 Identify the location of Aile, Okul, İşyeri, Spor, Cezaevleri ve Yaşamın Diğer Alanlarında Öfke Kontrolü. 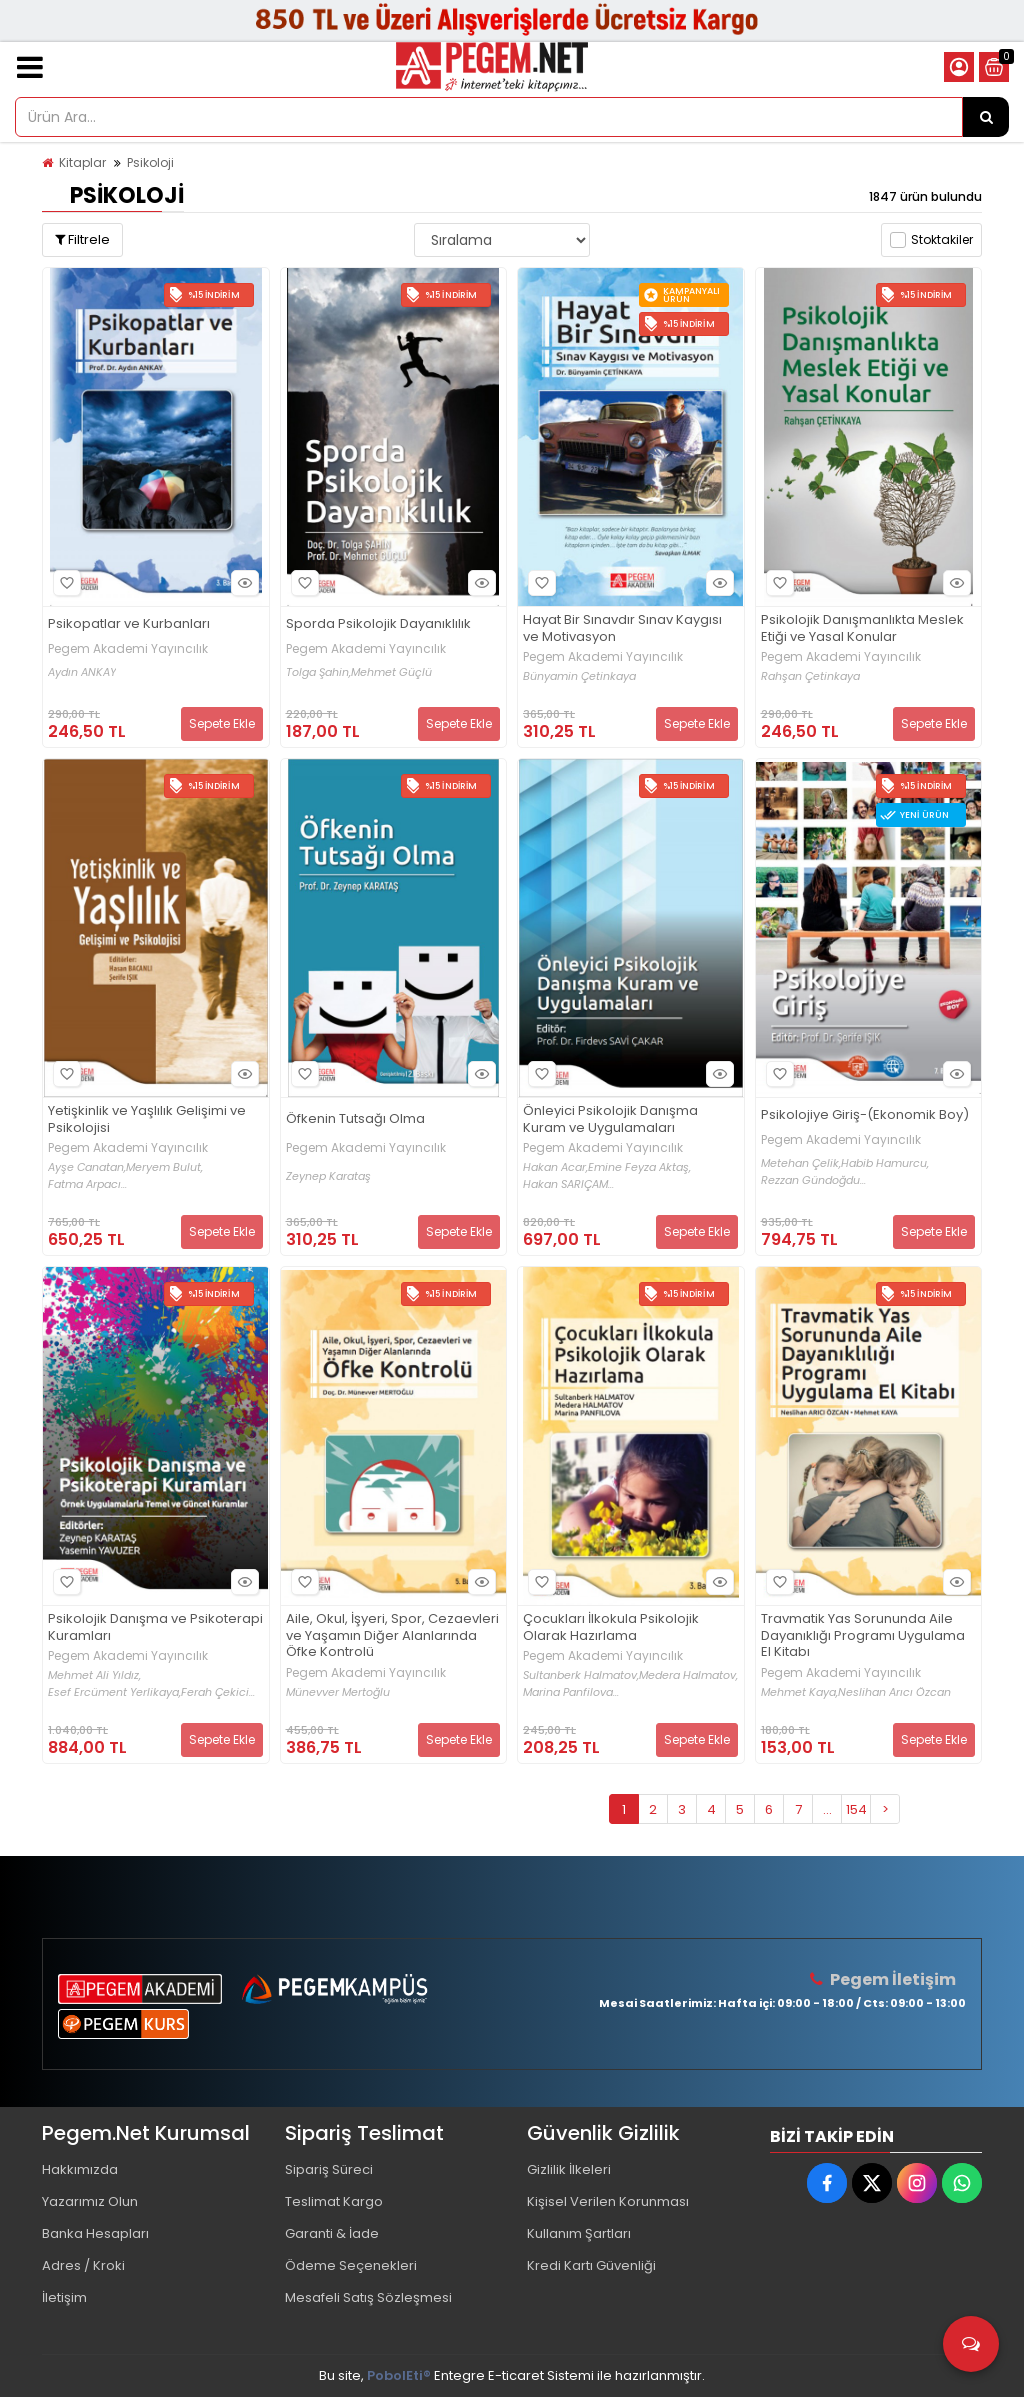
(392, 1636).